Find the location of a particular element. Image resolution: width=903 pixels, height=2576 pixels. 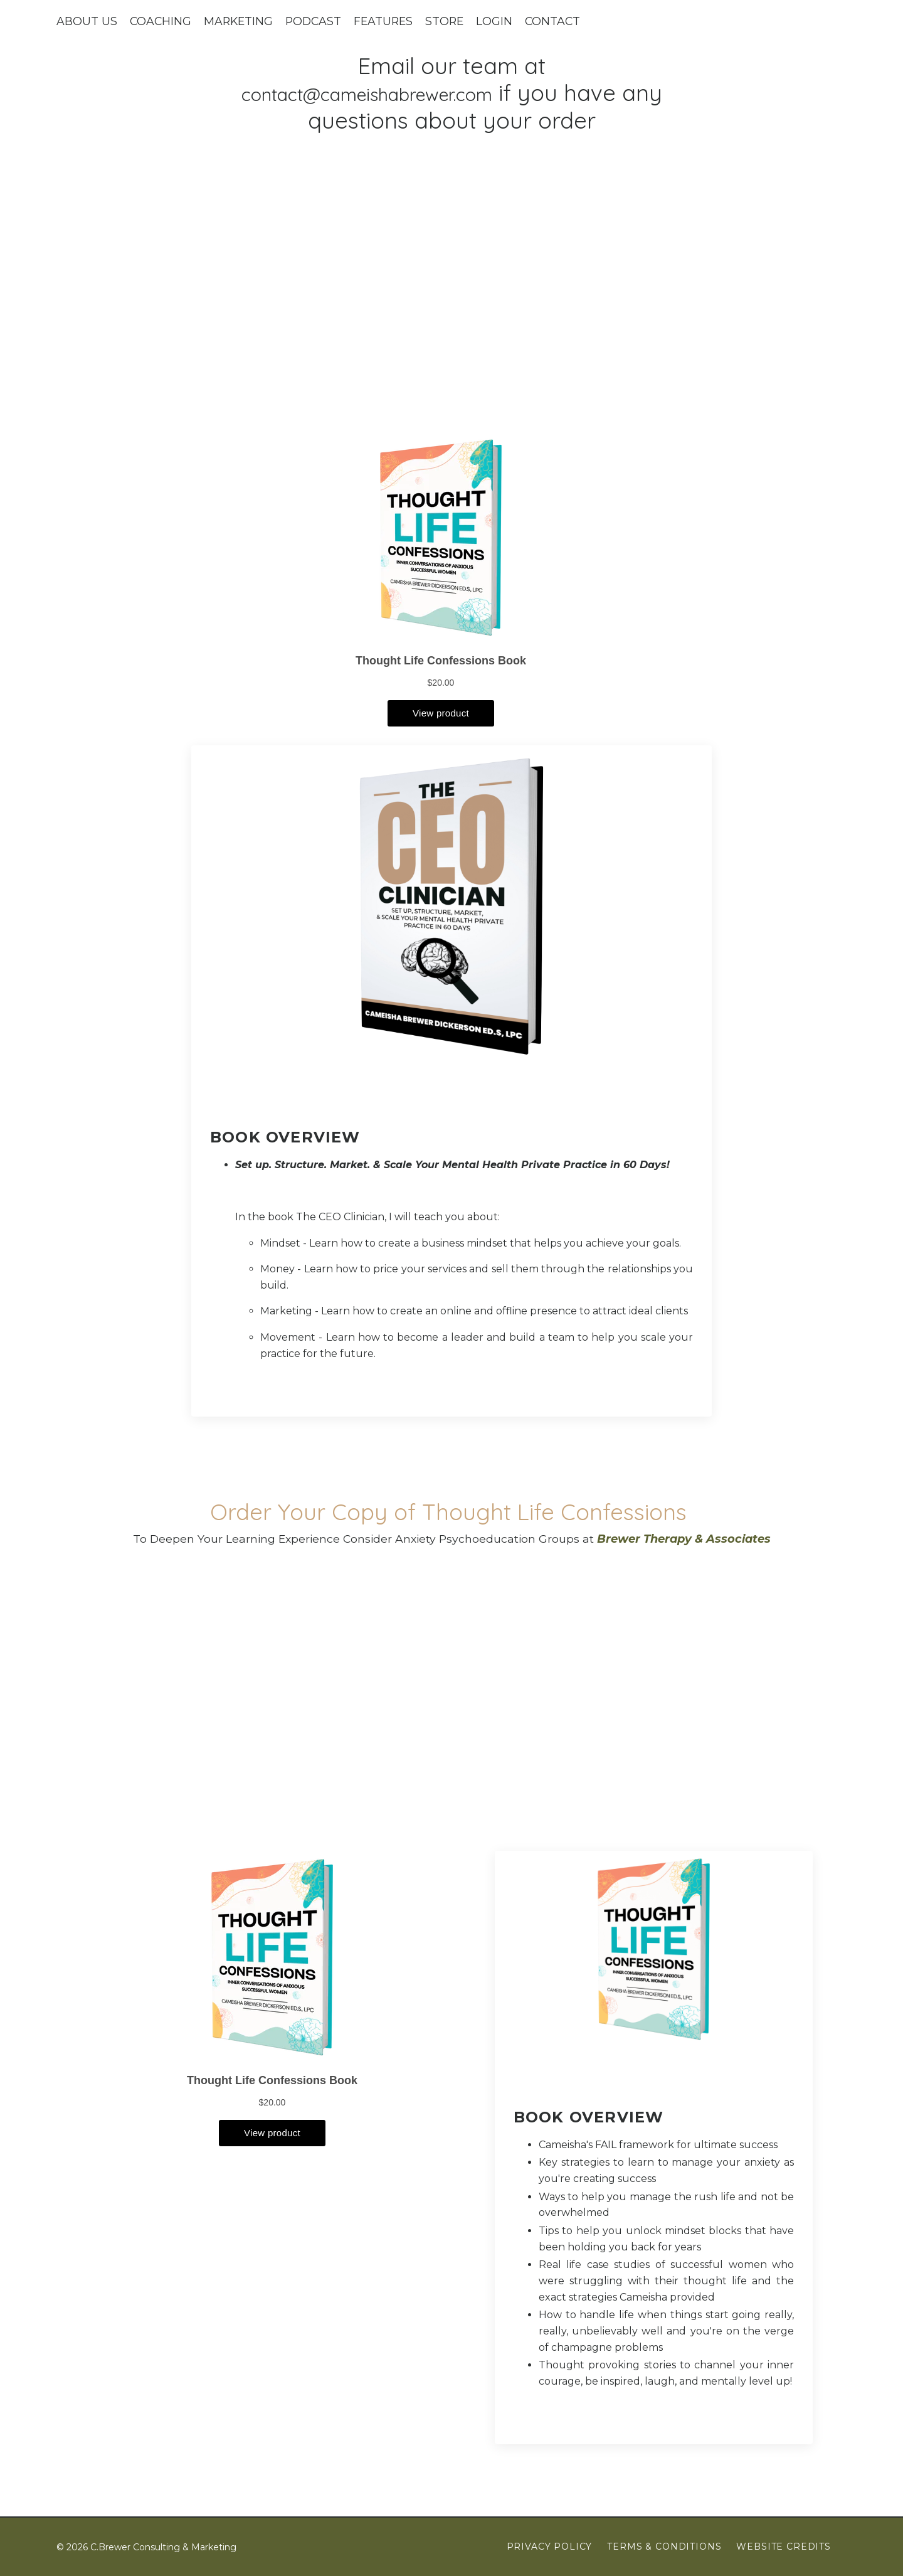

Terms & Conditions is located at coordinates (664, 2547).